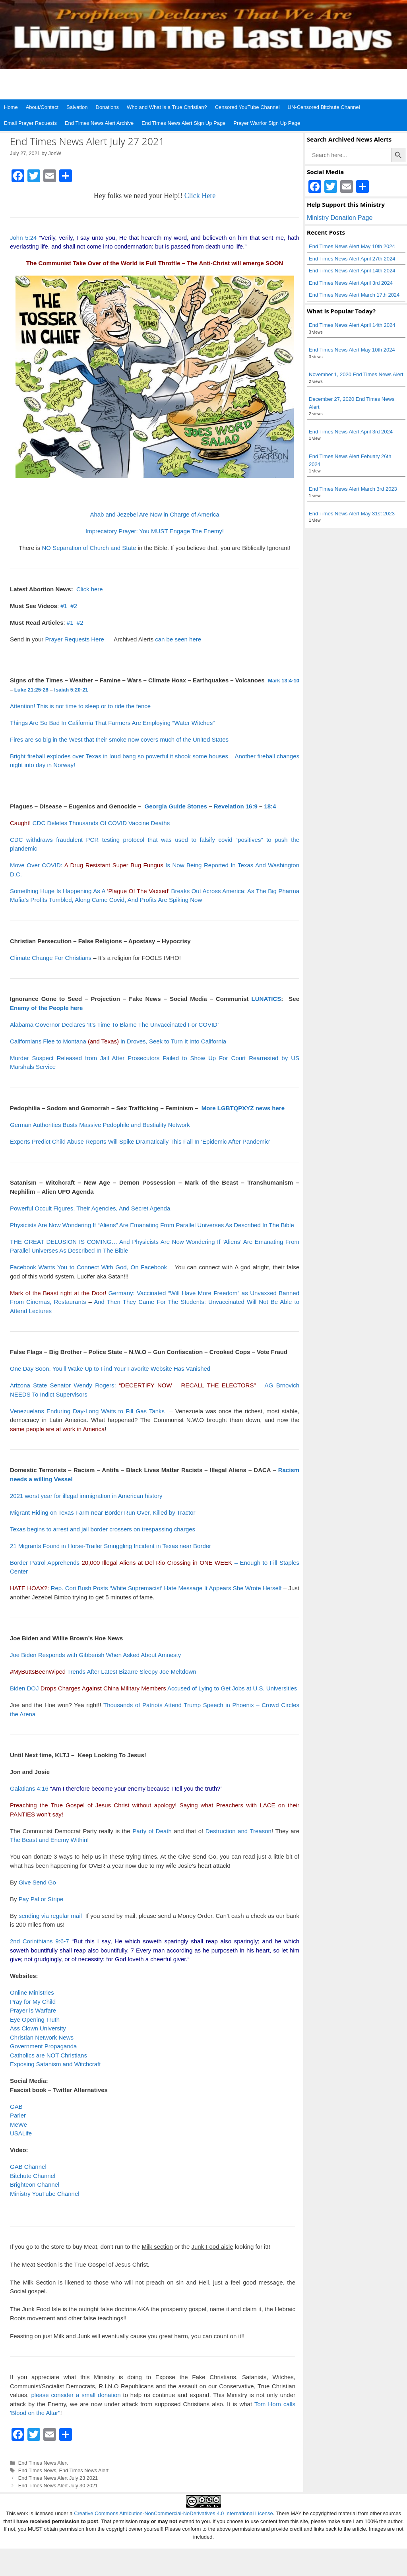 This screenshot has width=407, height=2576. Describe the element at coordinates (75, 2394) in the screenshot. I see `please consider a small donation` at that location.